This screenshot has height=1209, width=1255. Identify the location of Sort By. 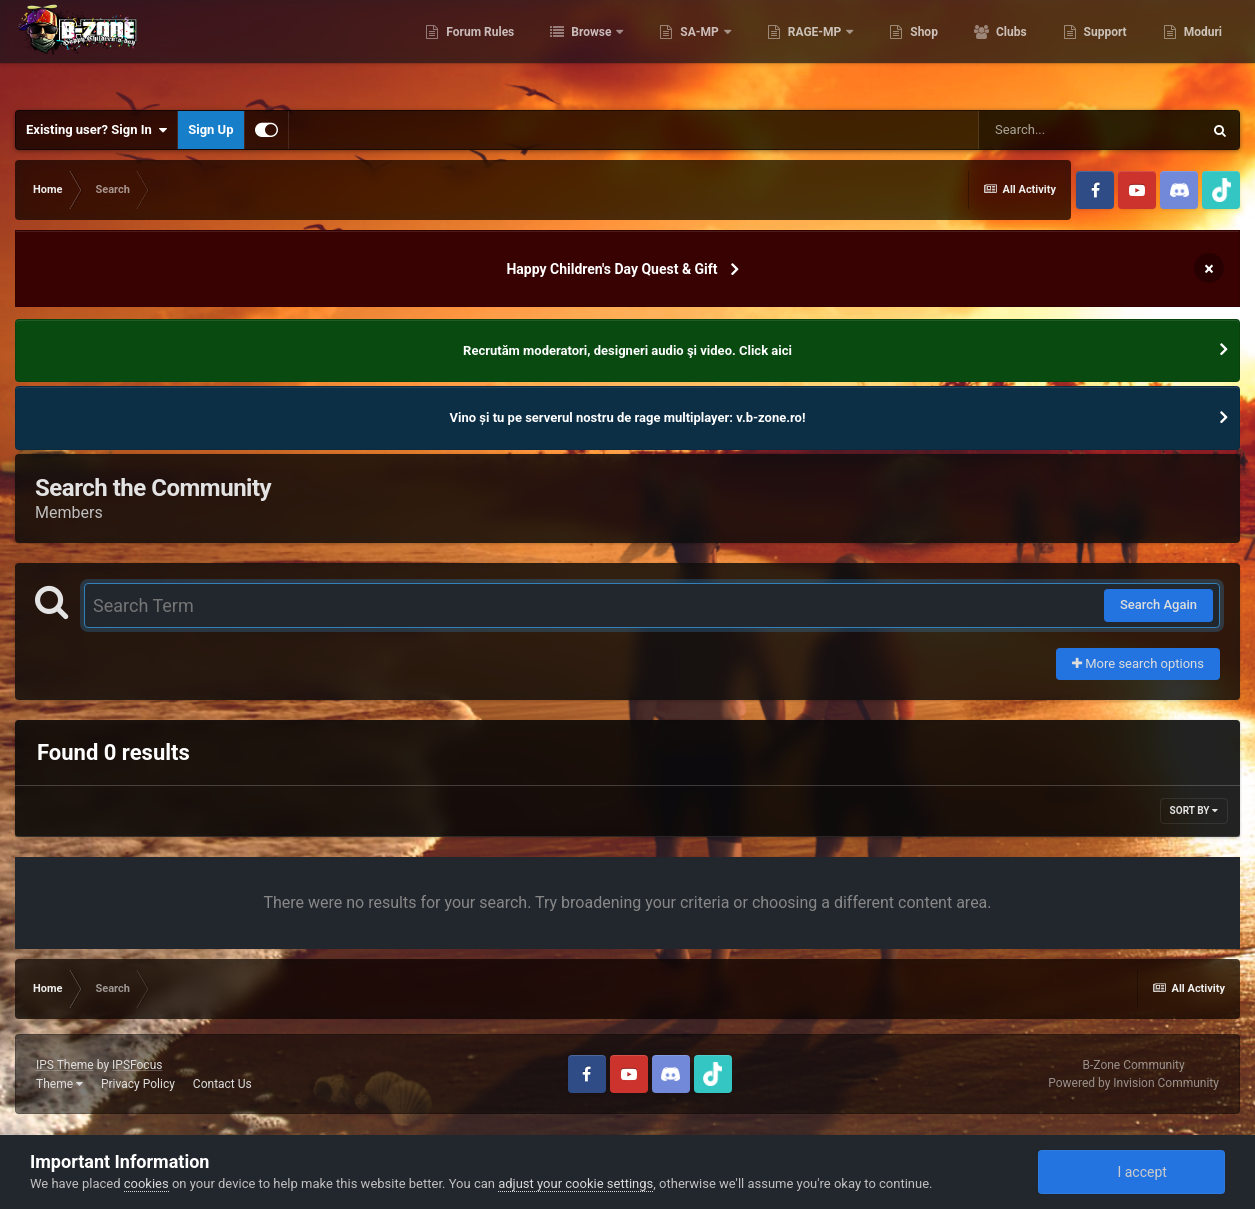
(1194, 810).